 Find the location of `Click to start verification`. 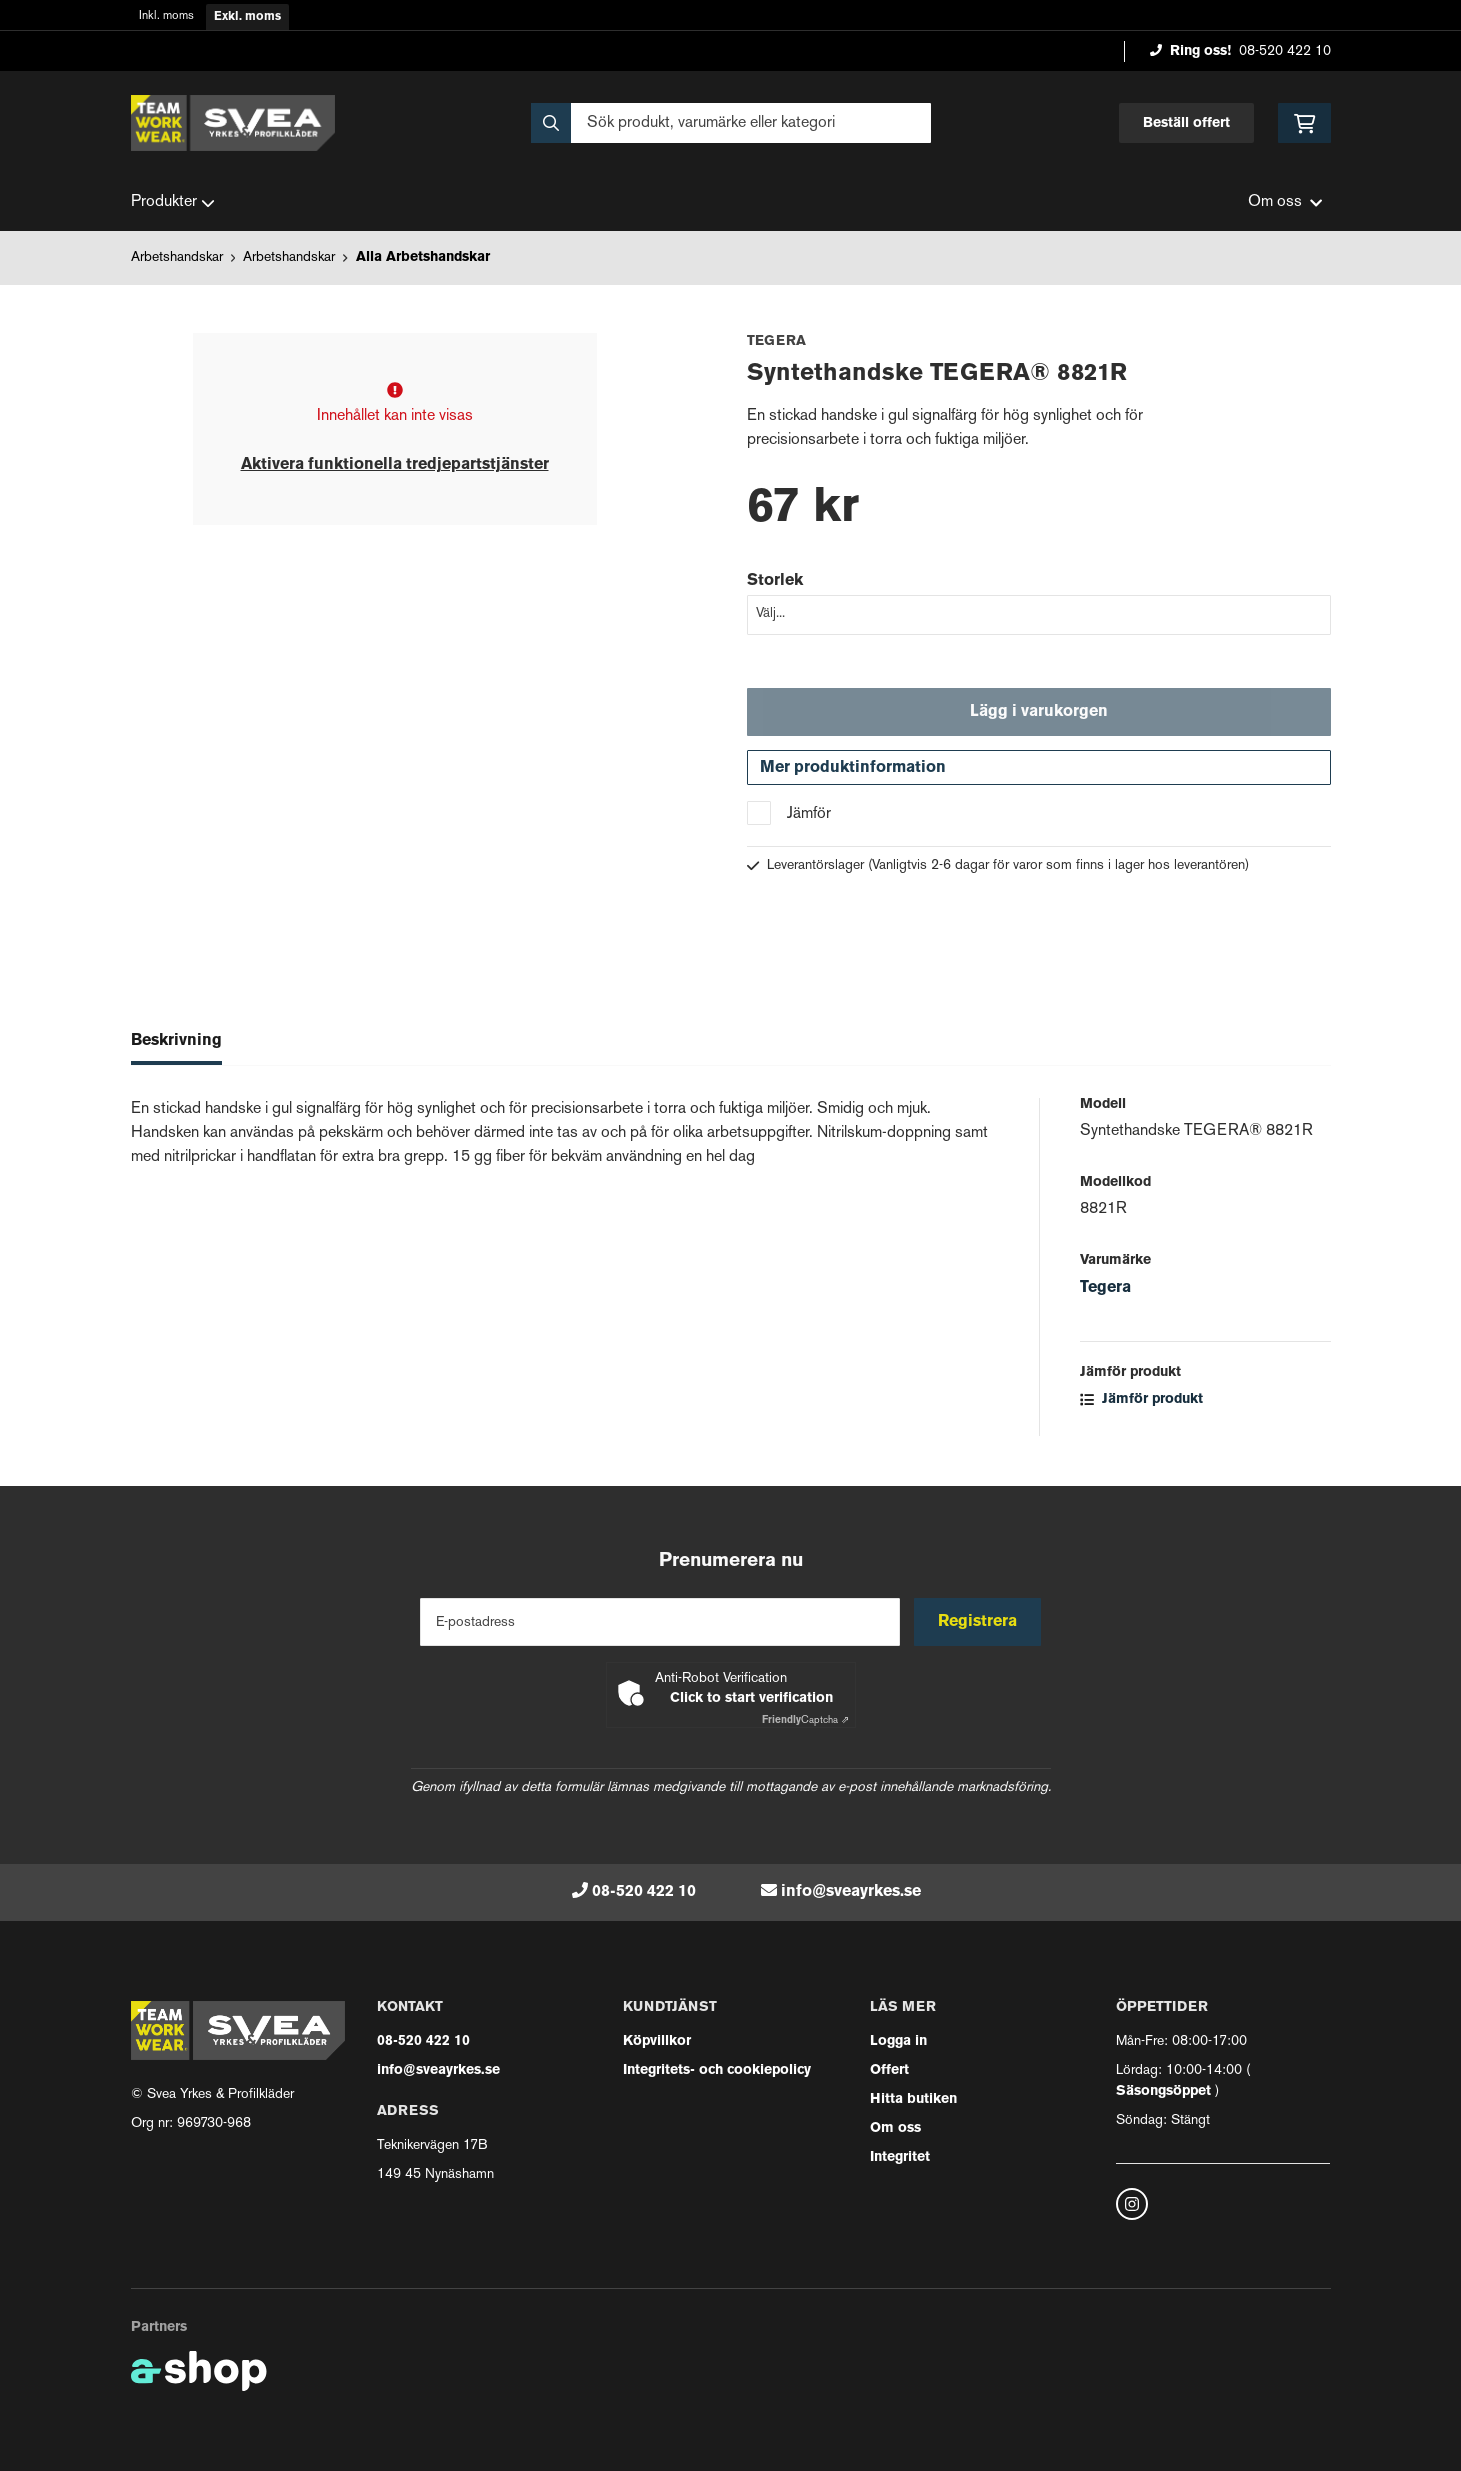

Click to start verification is located at coordinates (751, 1698).